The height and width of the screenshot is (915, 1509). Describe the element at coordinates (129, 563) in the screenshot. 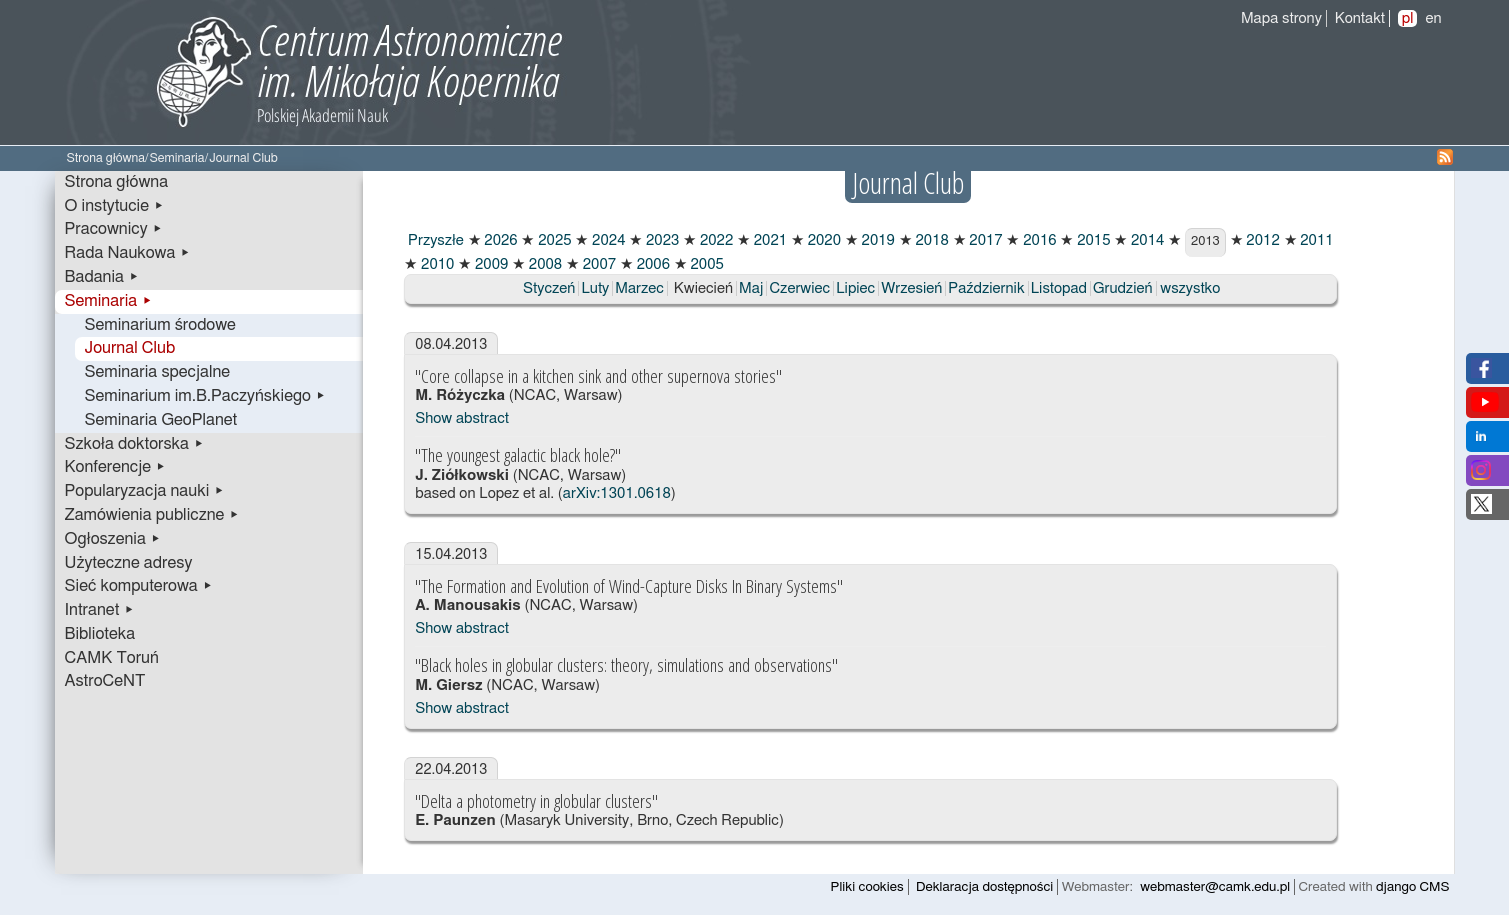

I see `Użyteczne adresy` at that location.